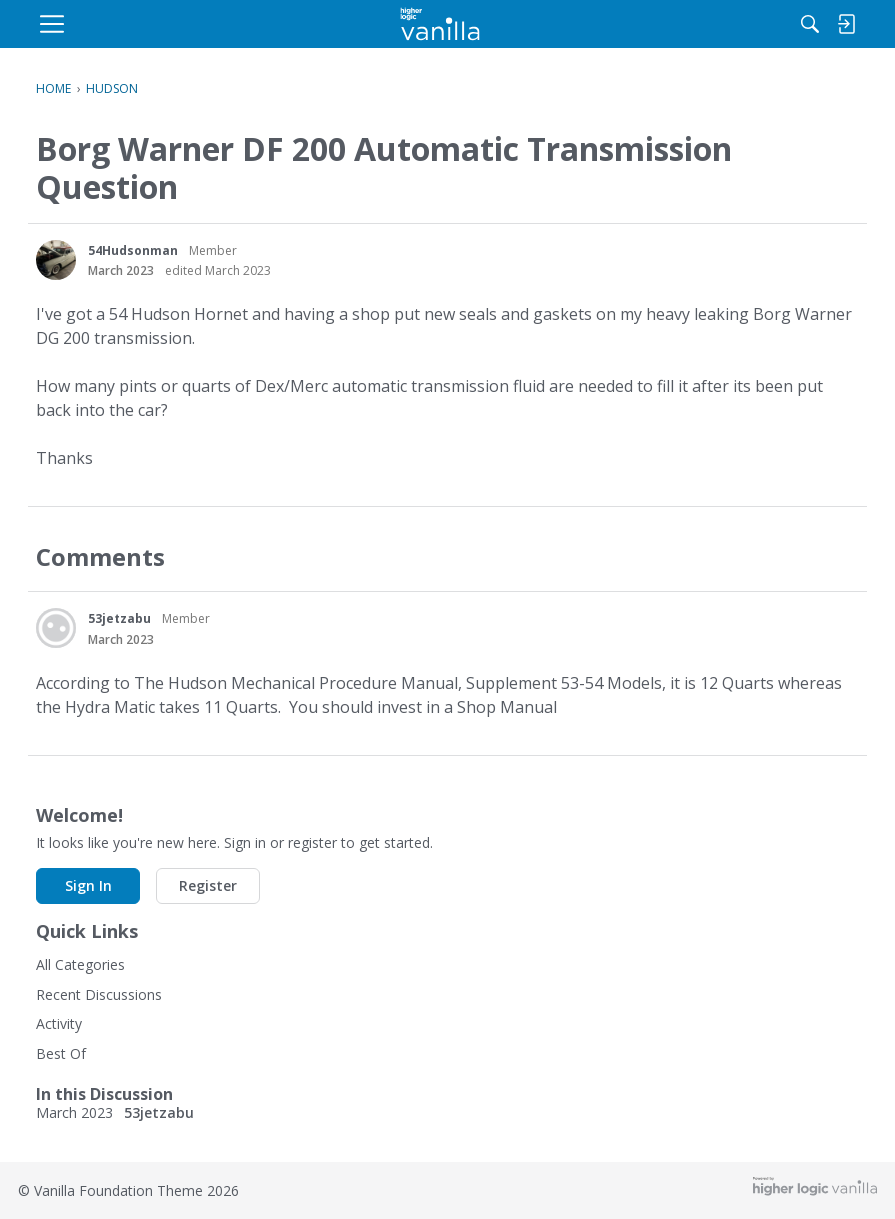 The width and height of the screenshot is (895, 1219). Describe the element at coordinates (652, 24) in the screenshot. I see `[Search]` at that location.